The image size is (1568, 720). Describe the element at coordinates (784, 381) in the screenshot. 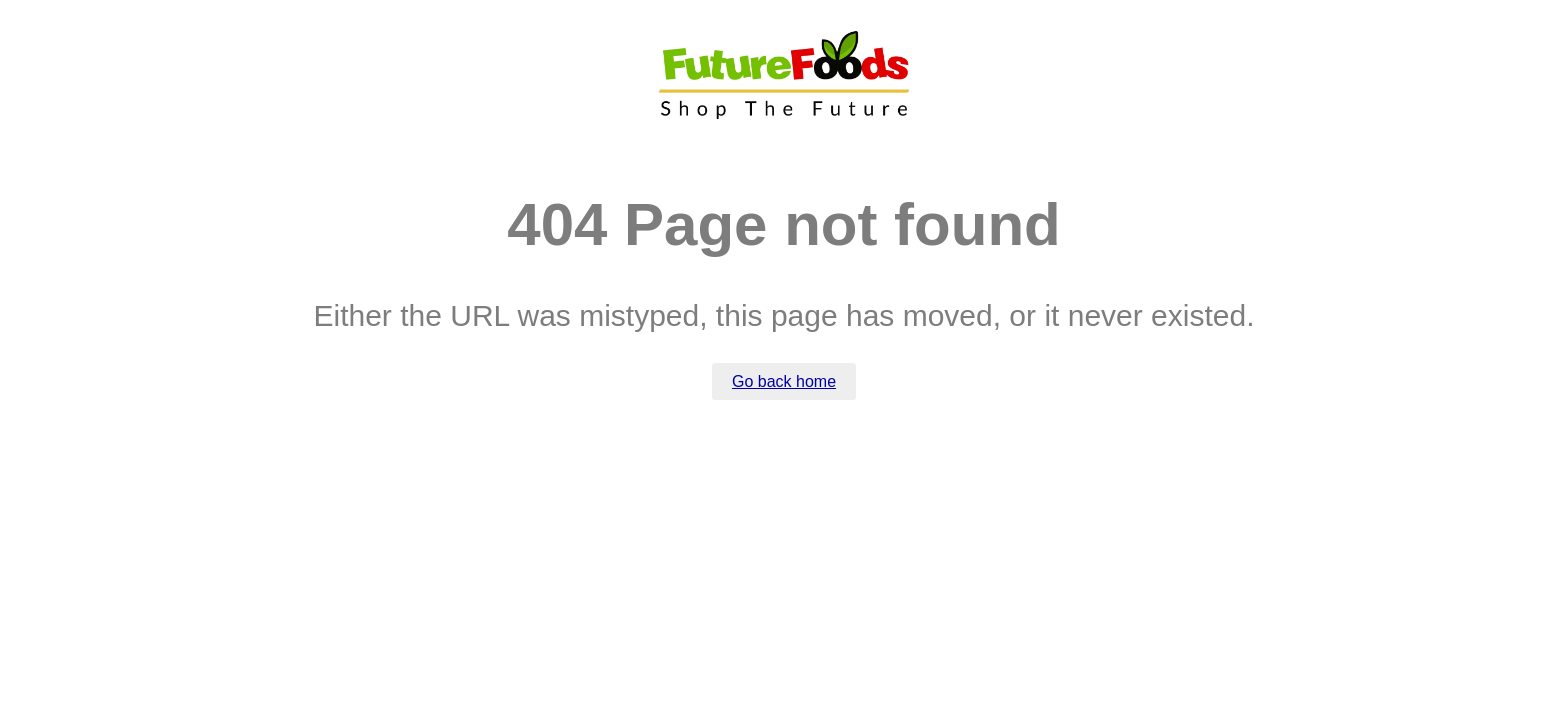

I see `Go back home` at that location.